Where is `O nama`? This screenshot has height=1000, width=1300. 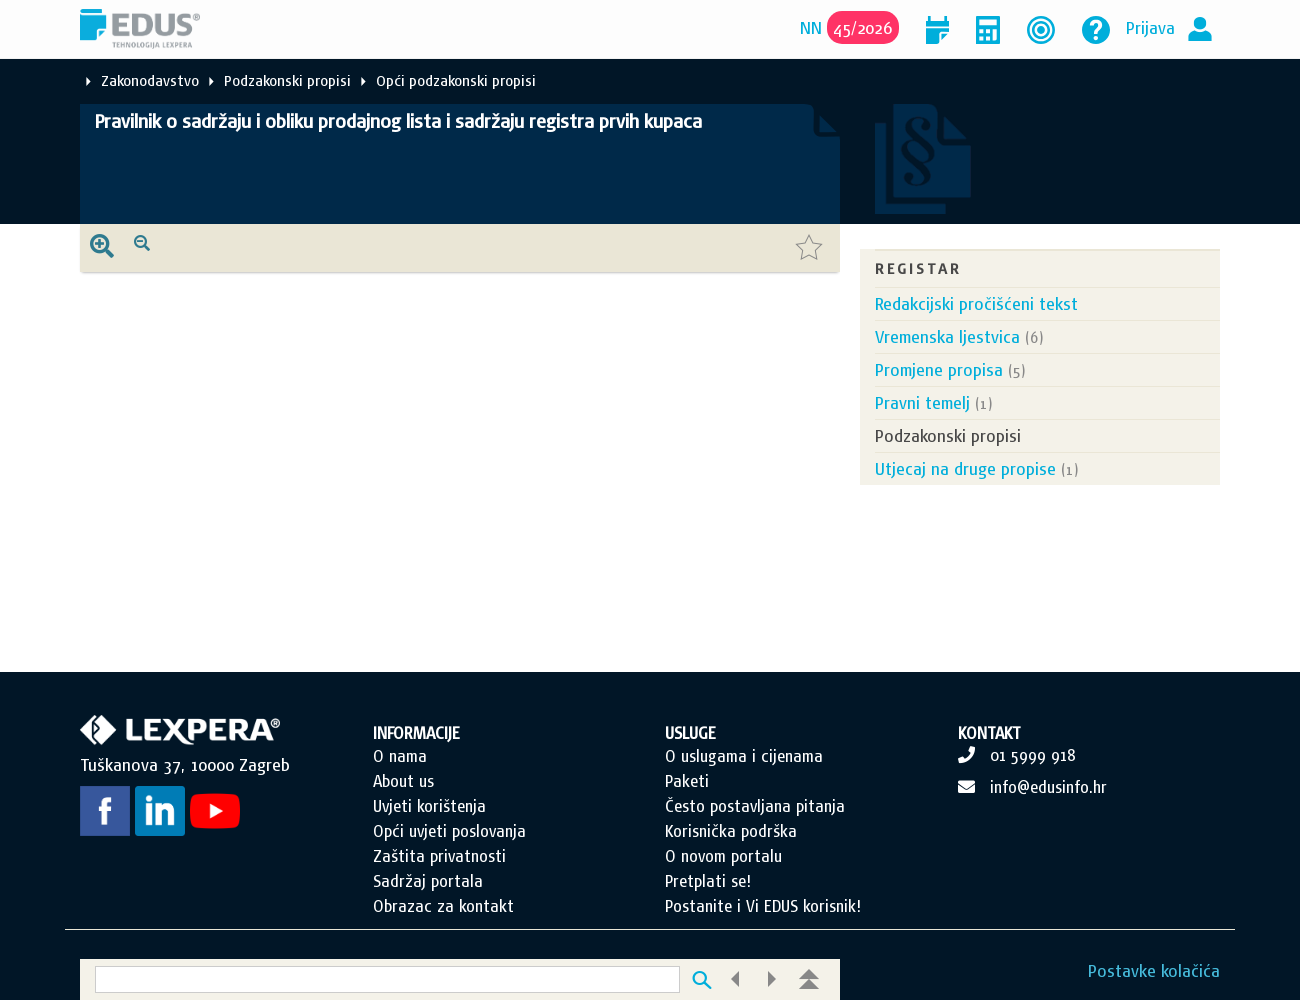
O nama is located at coordinates (400, 756).